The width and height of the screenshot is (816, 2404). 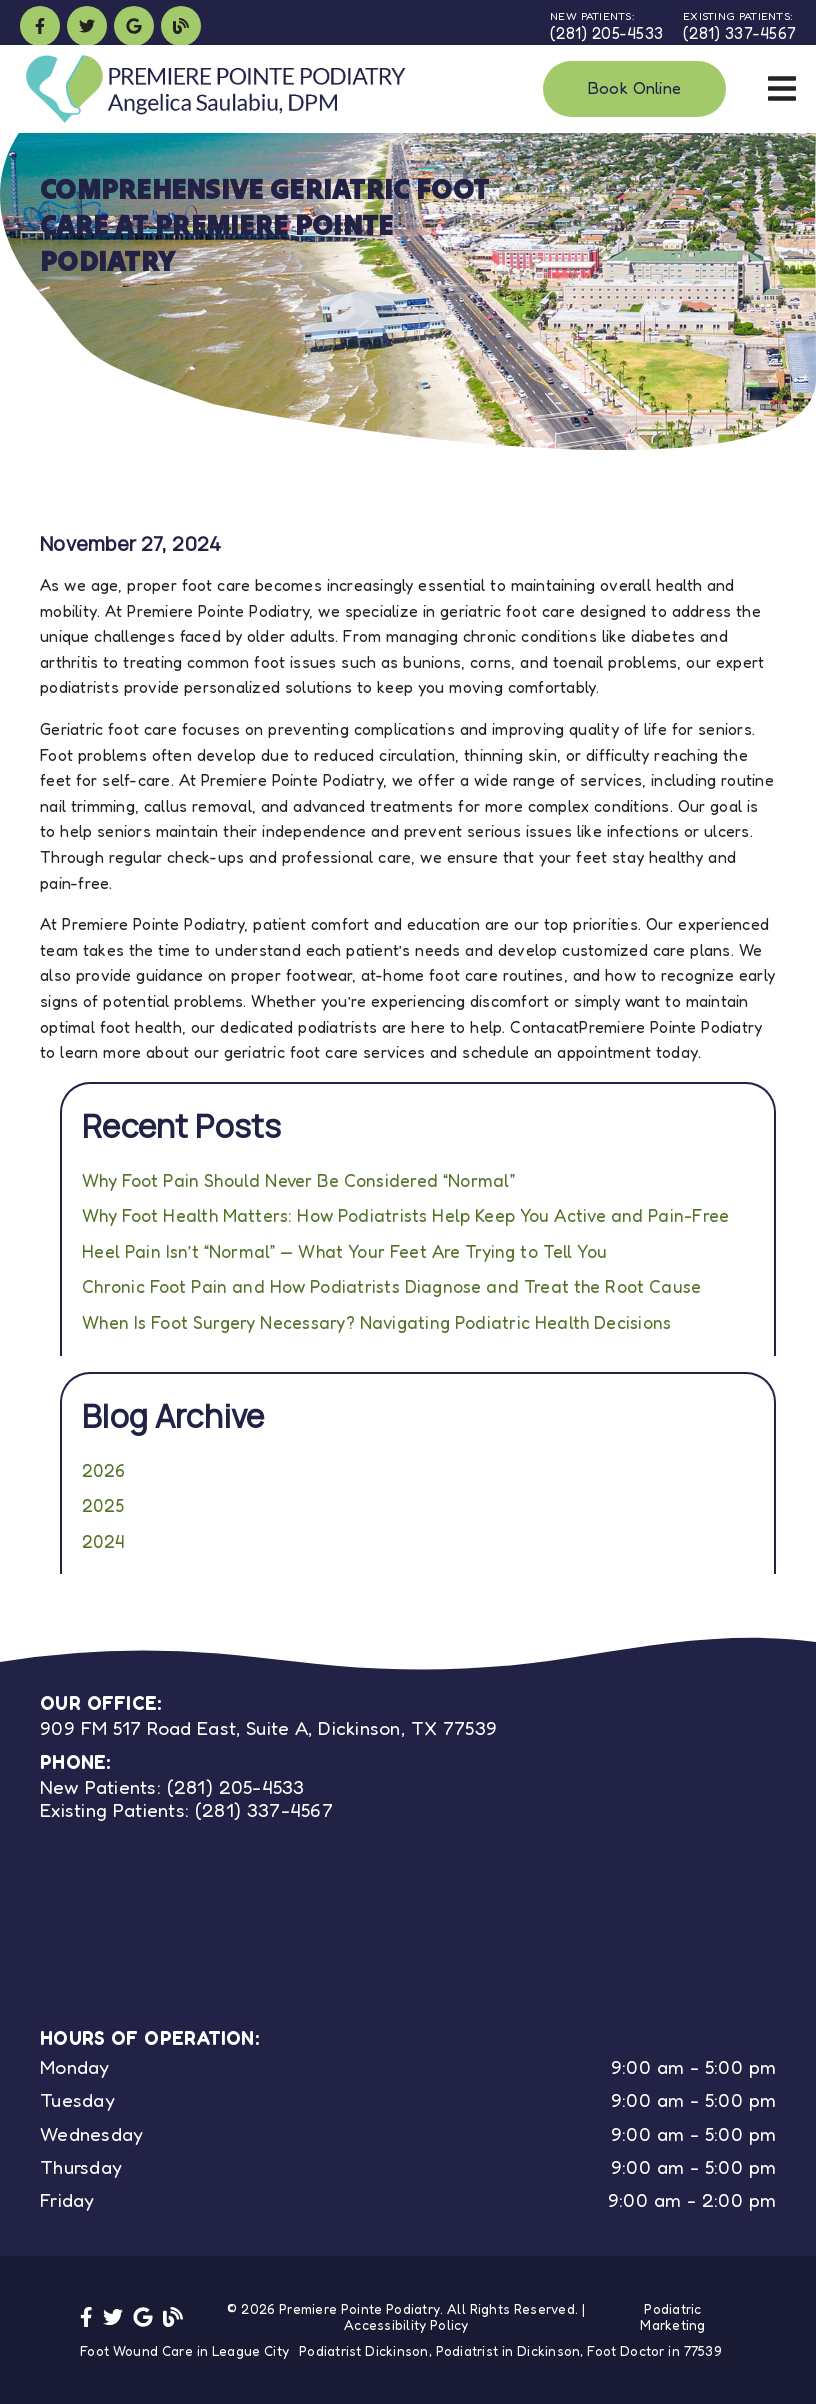 What do you see at coordinates (103, 1541) in the screenshot?
I see `2024` at bounding box center [103, 1541].